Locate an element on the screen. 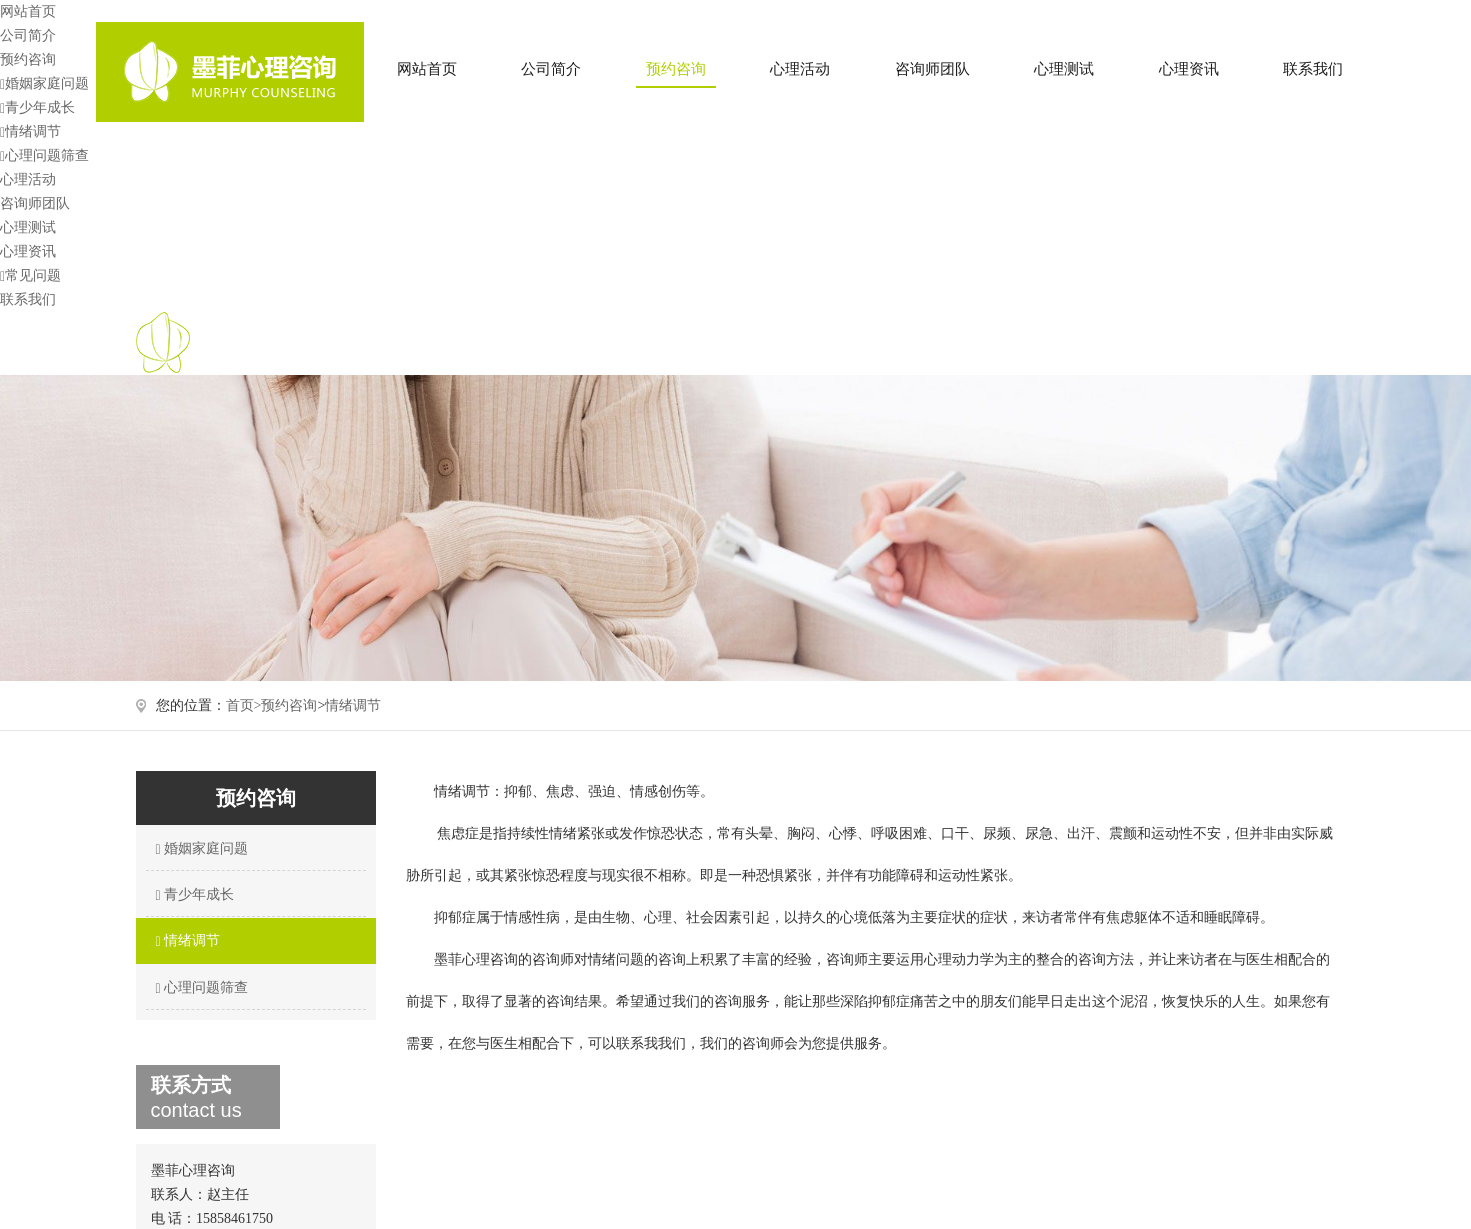  咨询师团队 is located at coordinates (932, 69).